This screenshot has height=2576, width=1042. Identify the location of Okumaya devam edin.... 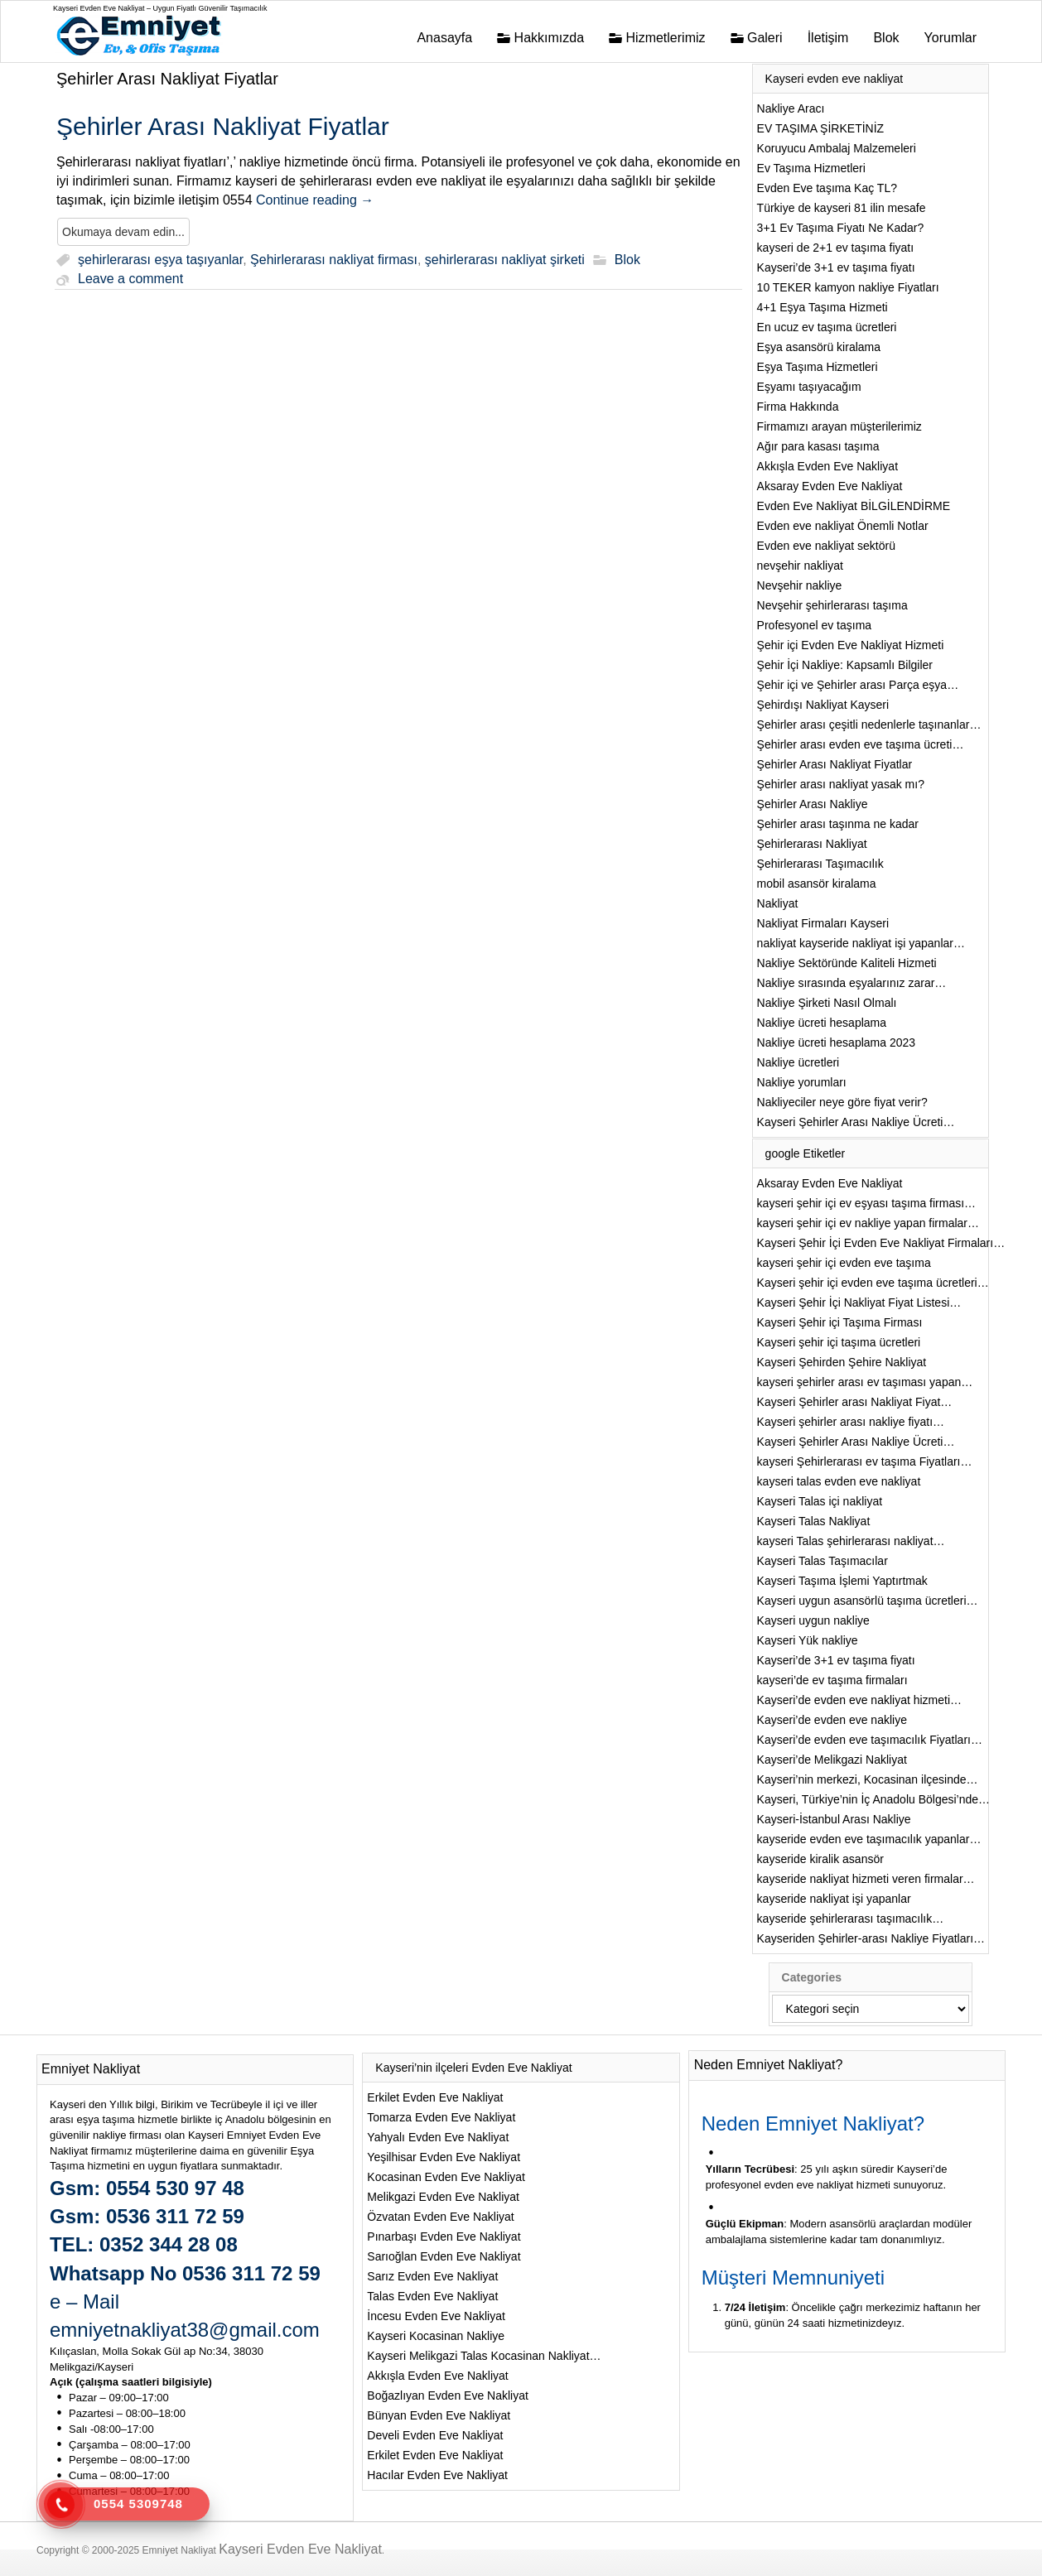
(123, 231).